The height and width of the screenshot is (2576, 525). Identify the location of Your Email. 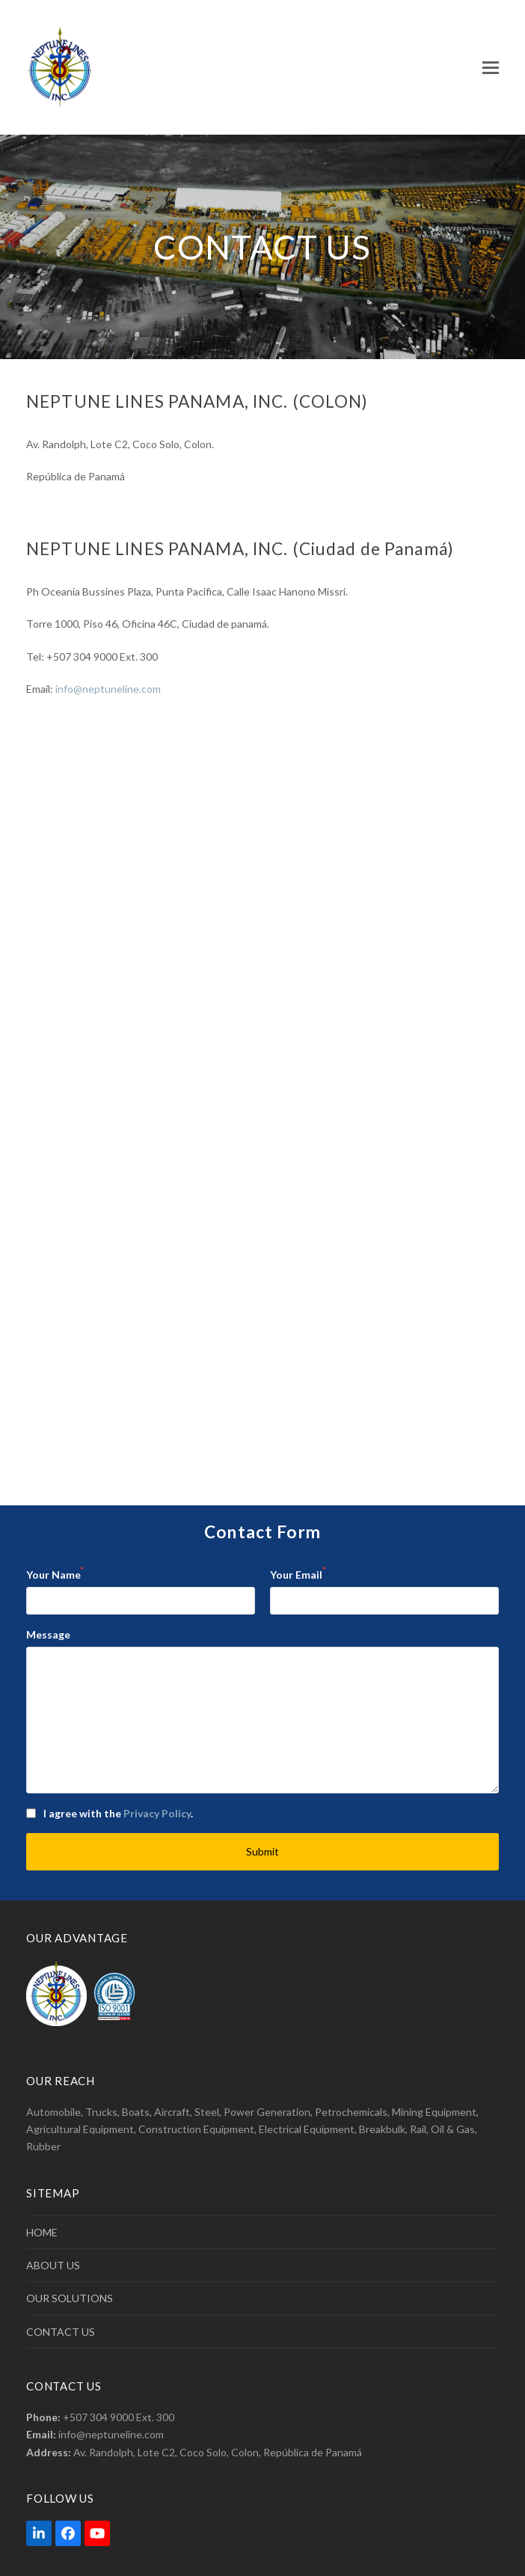
(298, 1573).